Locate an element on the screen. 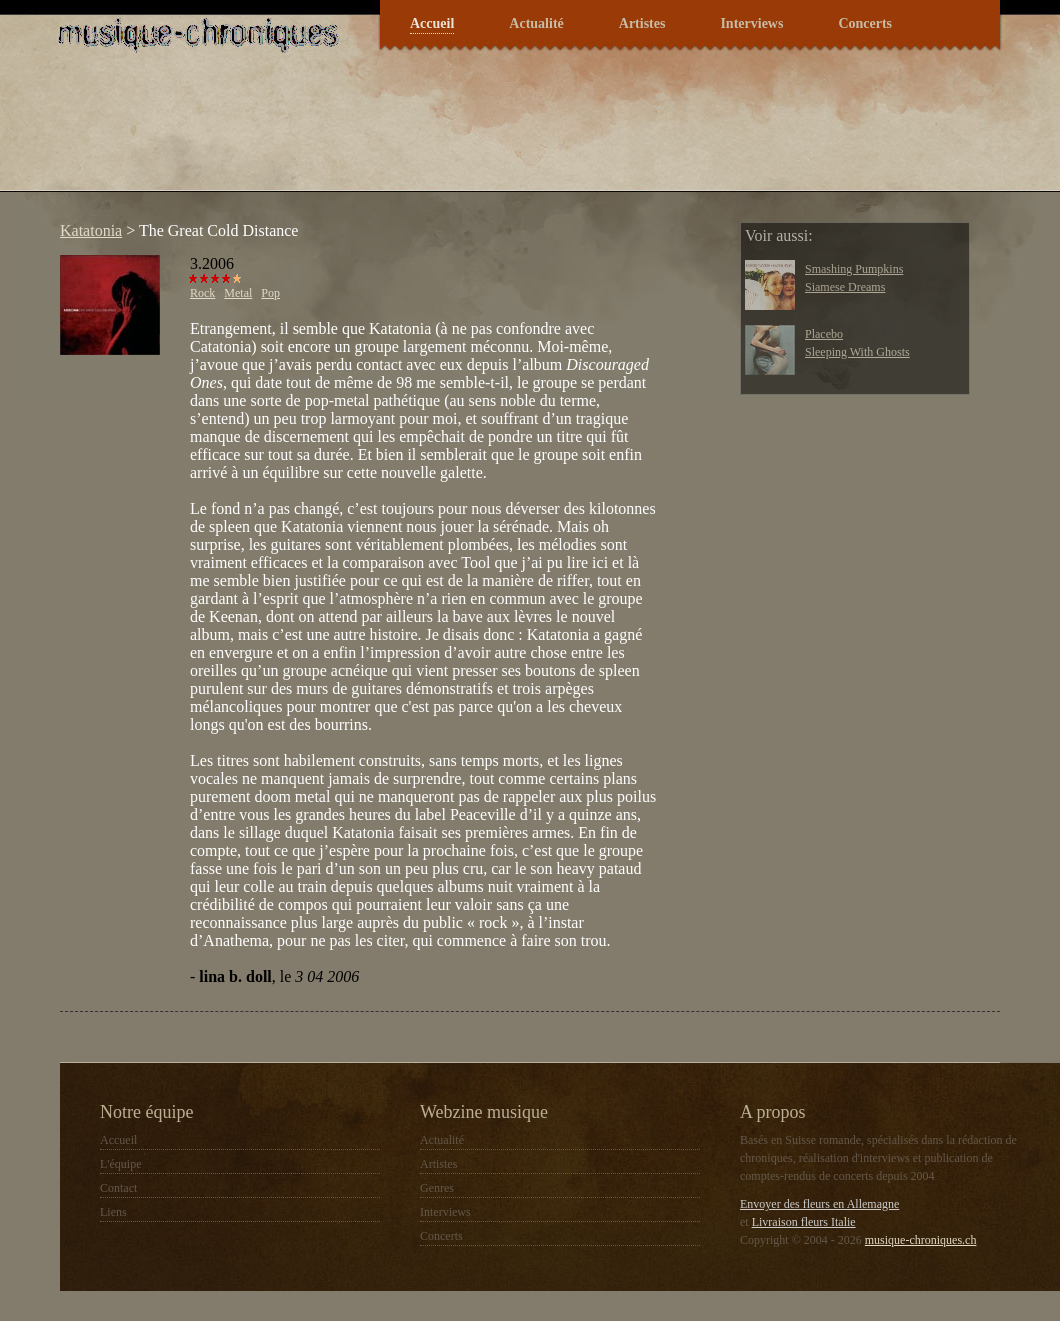 Image resolution: width=1060 pixels, height=1321 pixels. Smashing Pumpkins is located at coordinates (854, 269).